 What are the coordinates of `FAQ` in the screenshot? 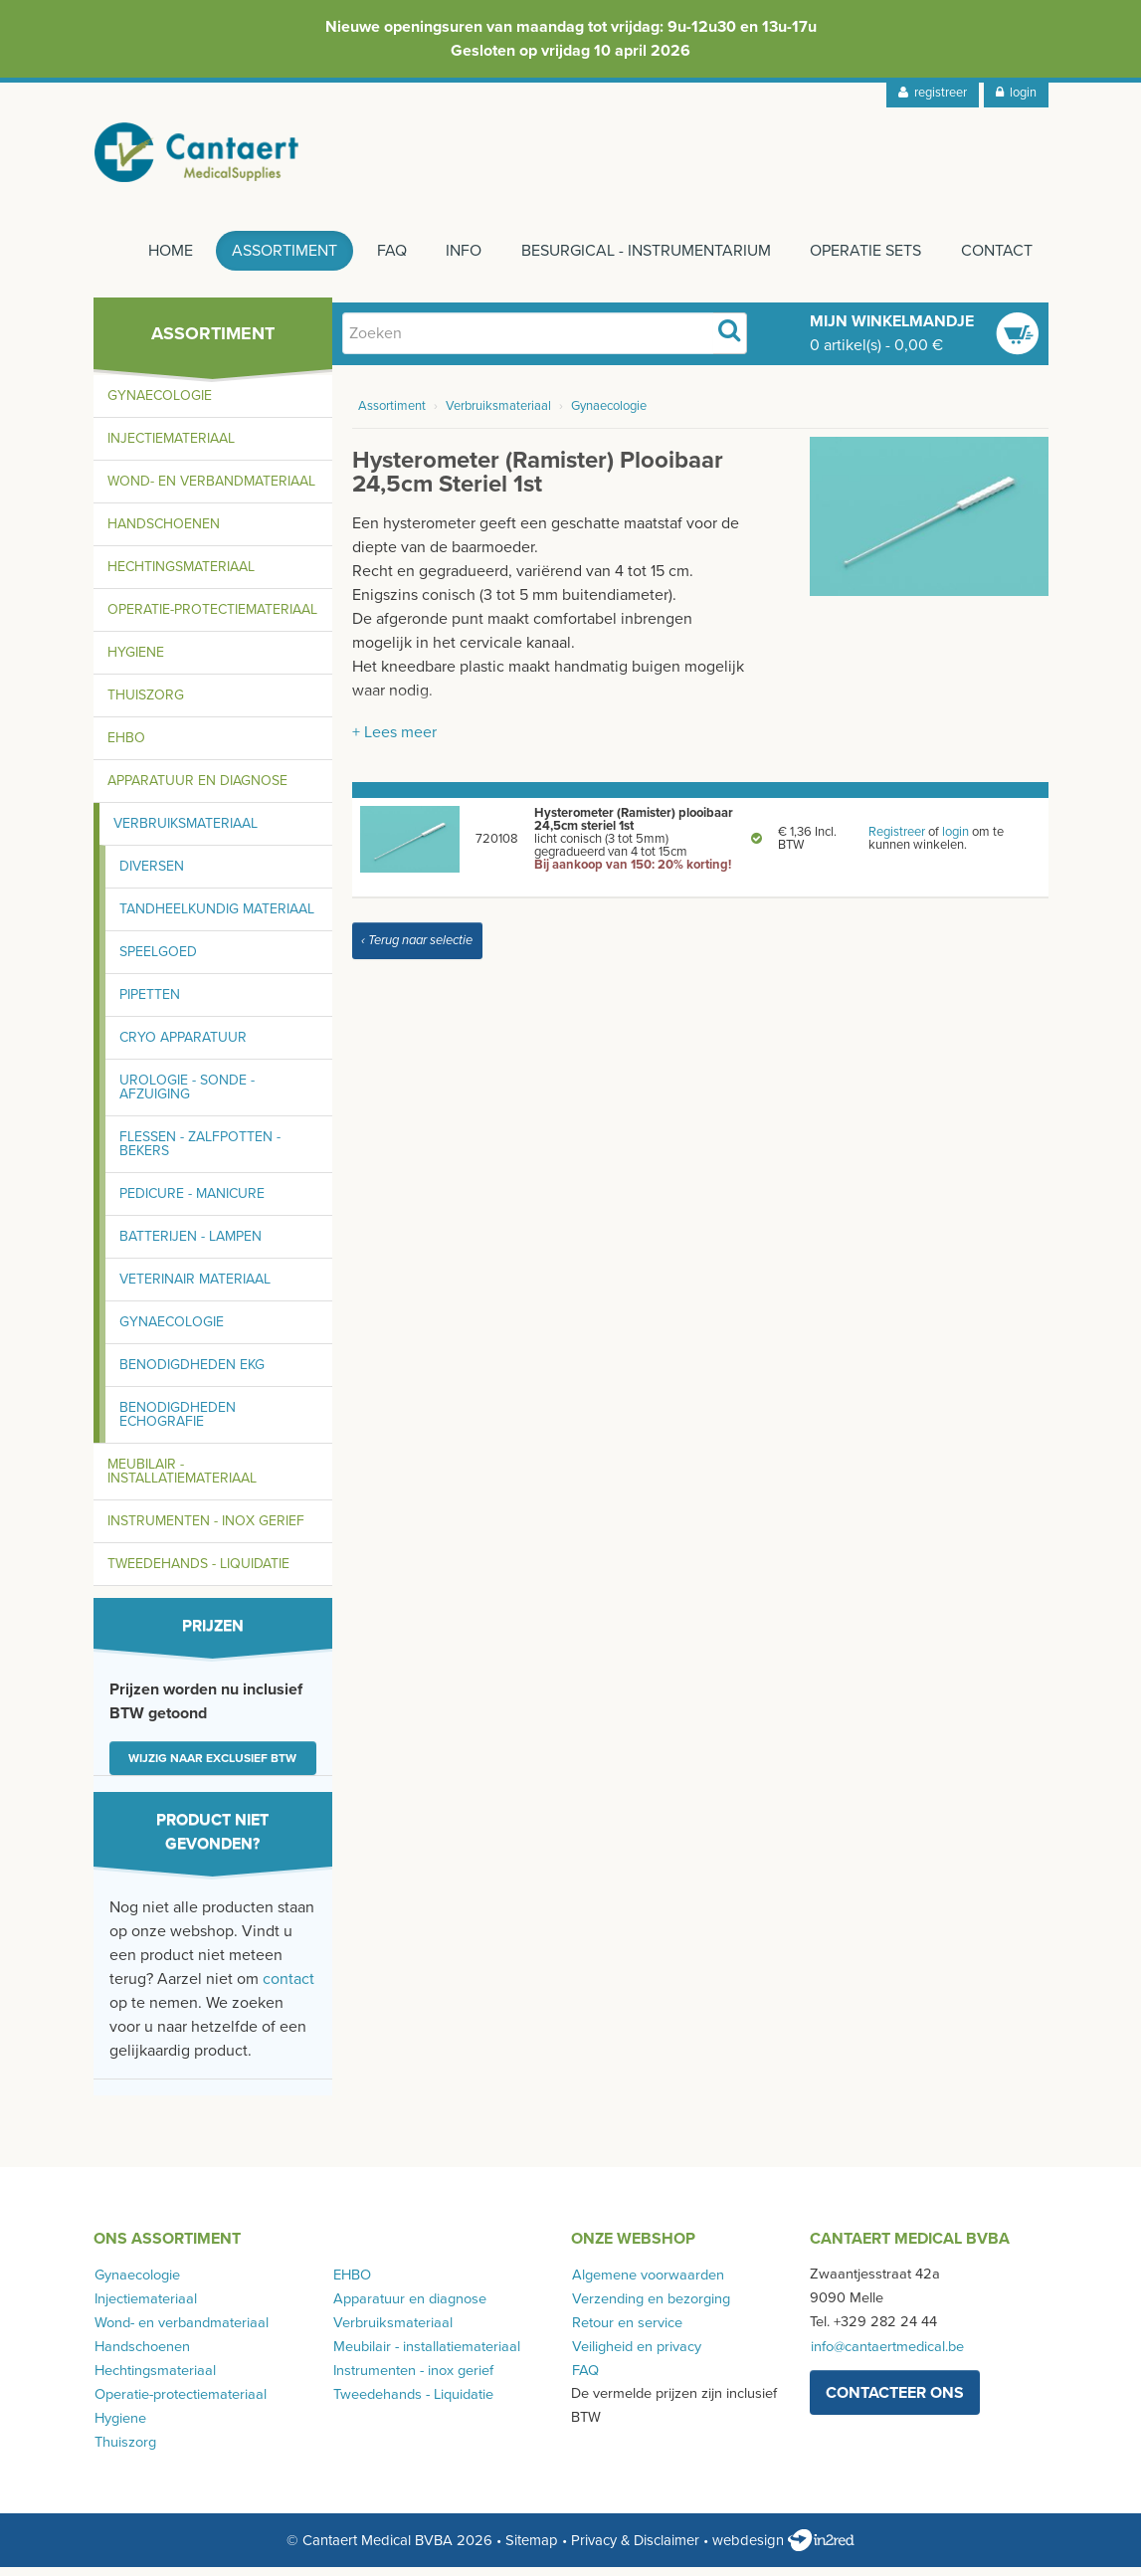 It's located at (382, 260).